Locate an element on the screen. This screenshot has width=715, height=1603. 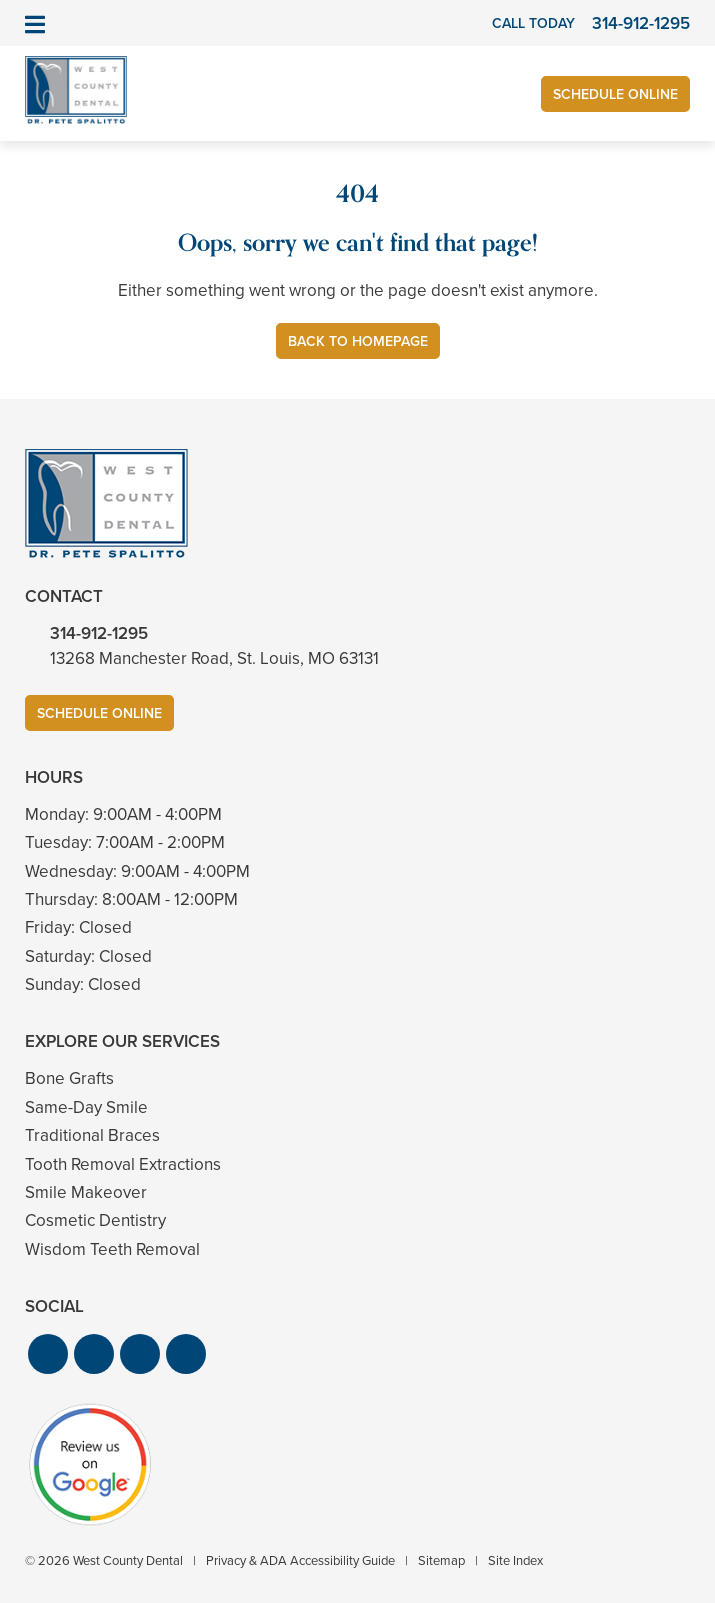
314-912-1295 is located at coordinates (99, 633).